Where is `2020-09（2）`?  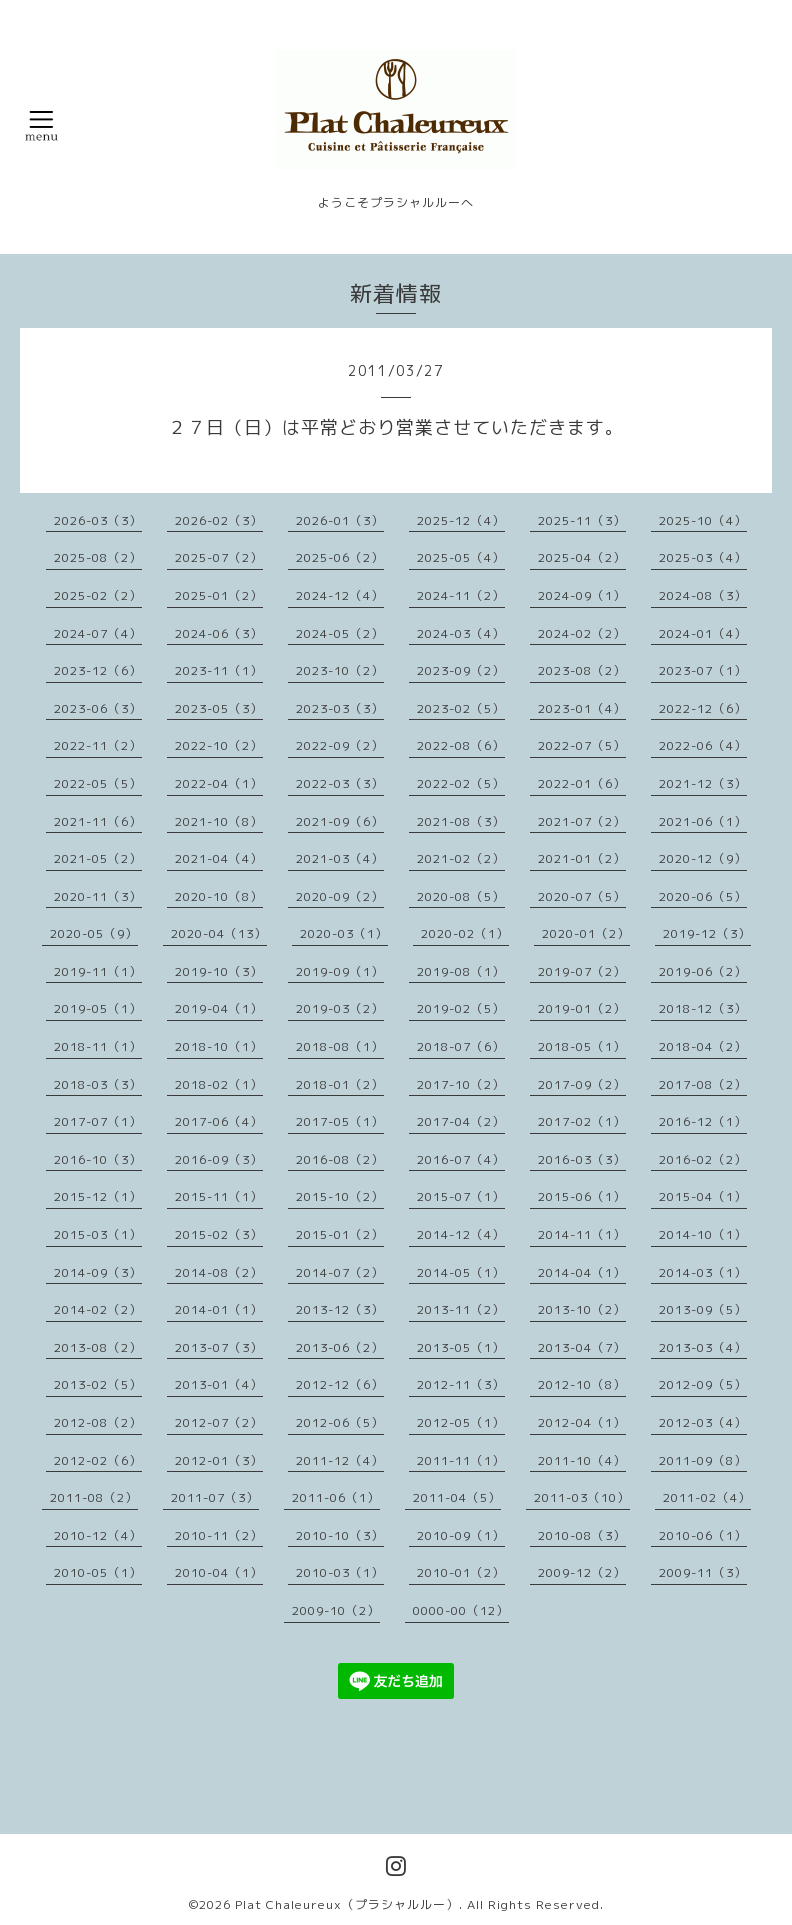
2020-09（2） is located at coordinates (340, 896).